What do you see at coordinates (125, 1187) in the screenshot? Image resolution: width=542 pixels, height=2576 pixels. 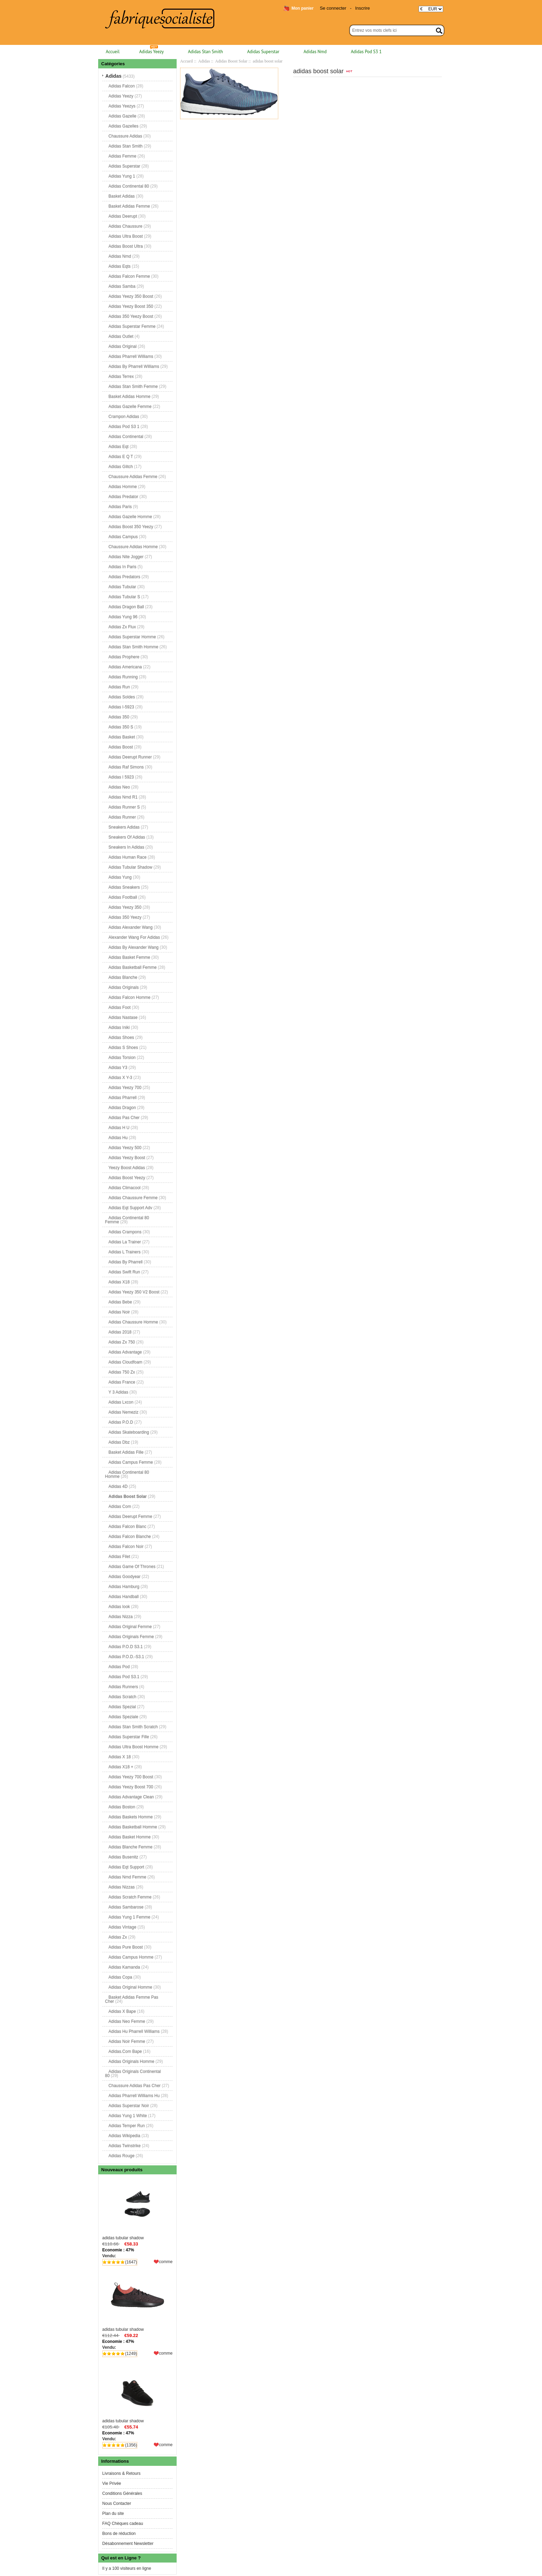 I see `Adidas Climacool` at bounding box center [125, 1187].